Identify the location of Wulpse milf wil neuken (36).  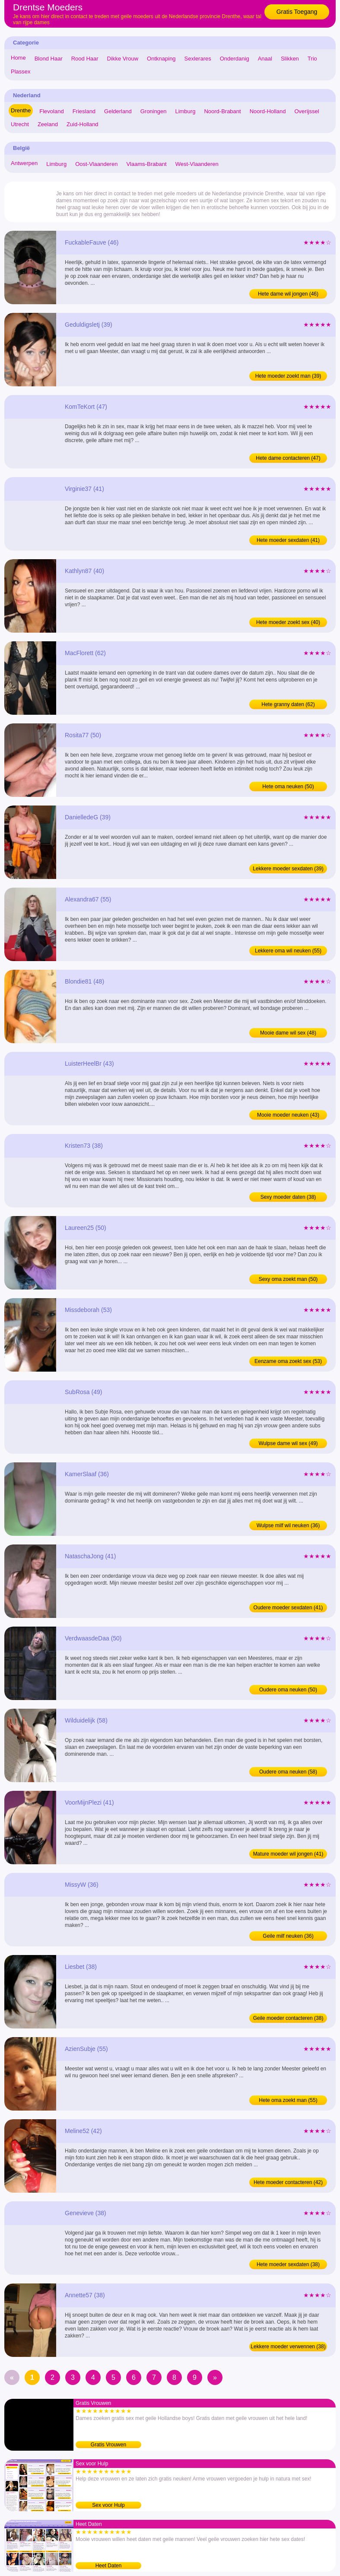
(288, 1525).